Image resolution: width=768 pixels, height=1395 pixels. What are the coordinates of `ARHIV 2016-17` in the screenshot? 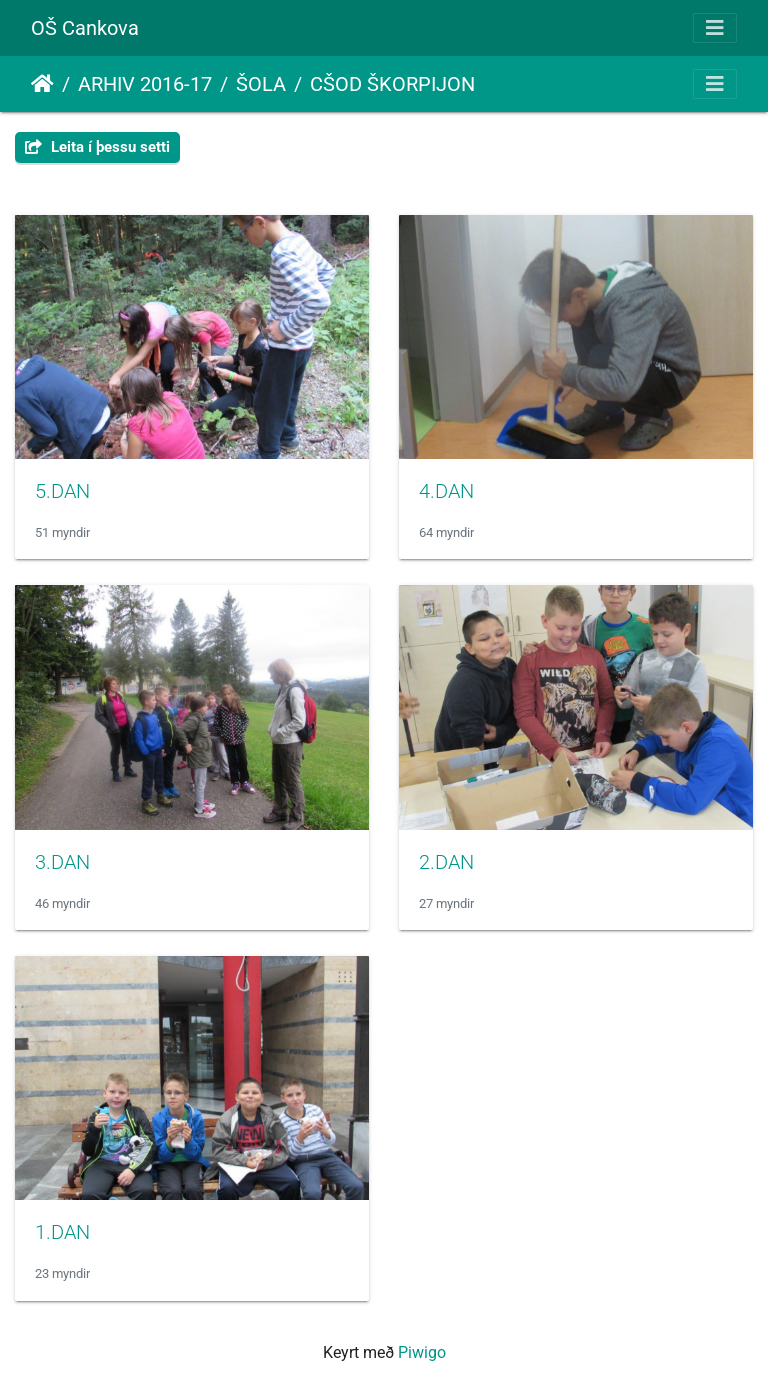 It's located at (145, 84).